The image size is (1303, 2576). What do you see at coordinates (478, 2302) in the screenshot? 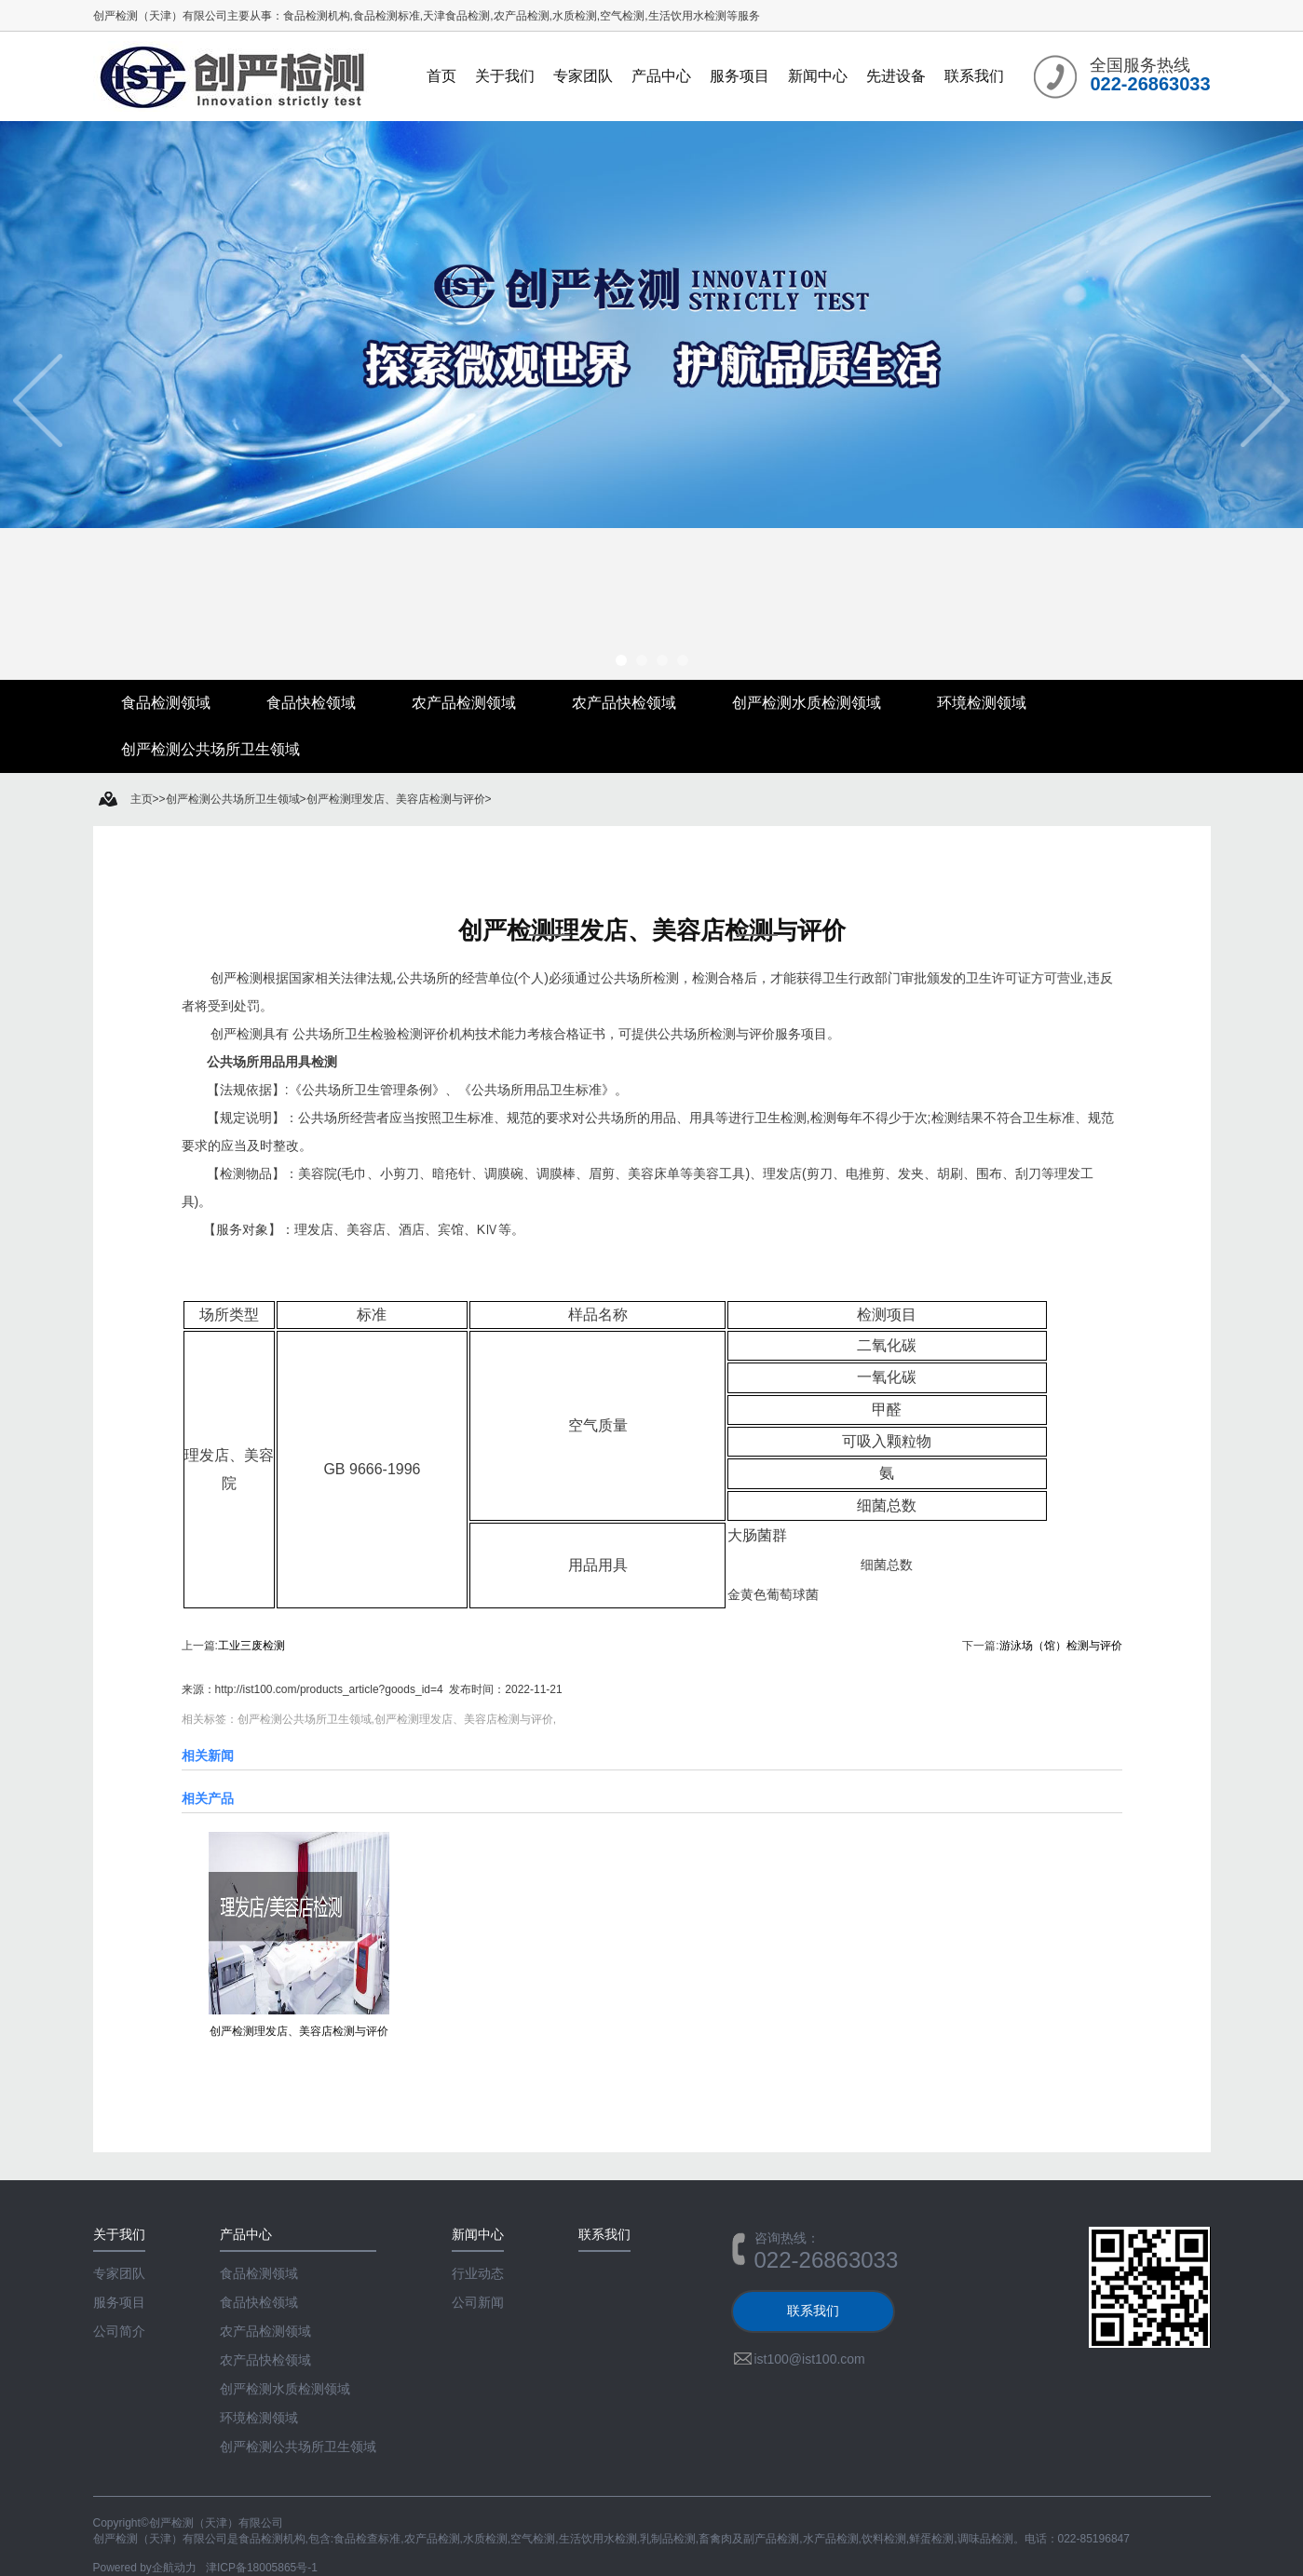
I see `公司新闻` at bounding box center [478, 2302].